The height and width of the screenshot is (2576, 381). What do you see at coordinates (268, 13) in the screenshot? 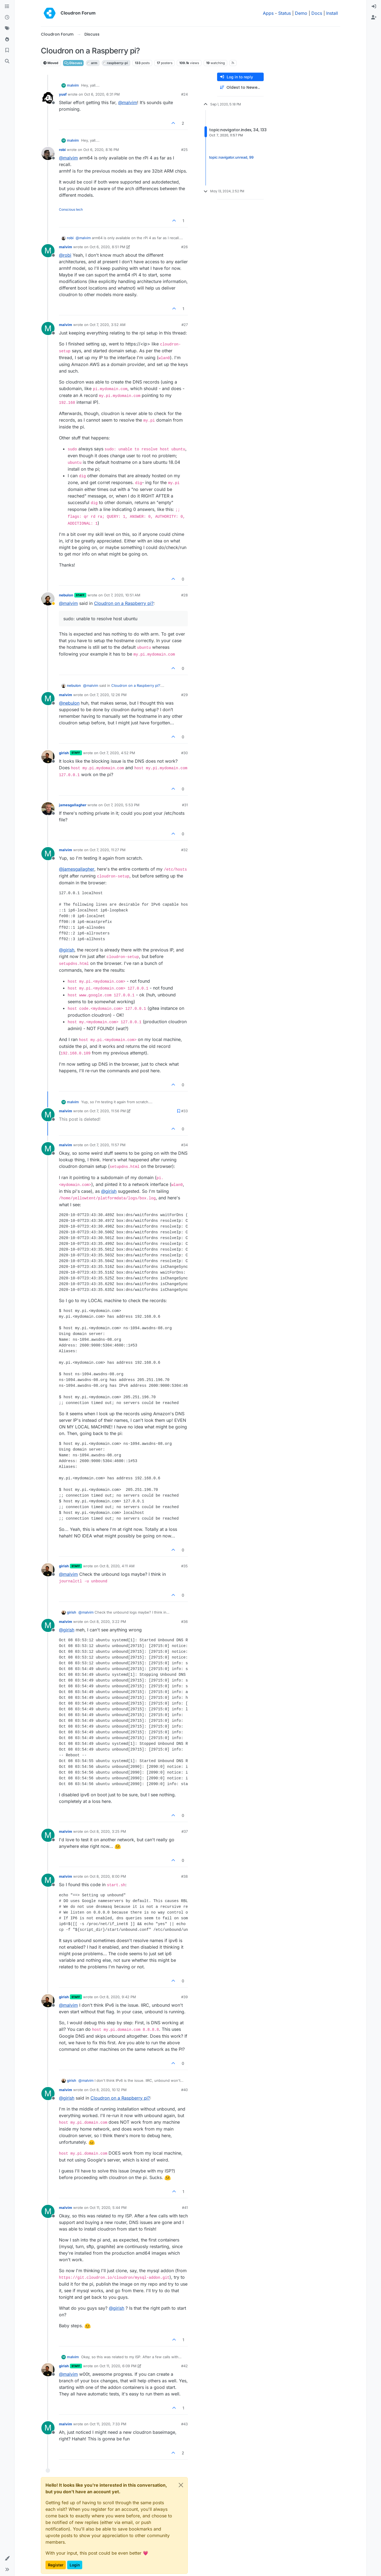
I see `Apps` at bounding box center [268, 13].